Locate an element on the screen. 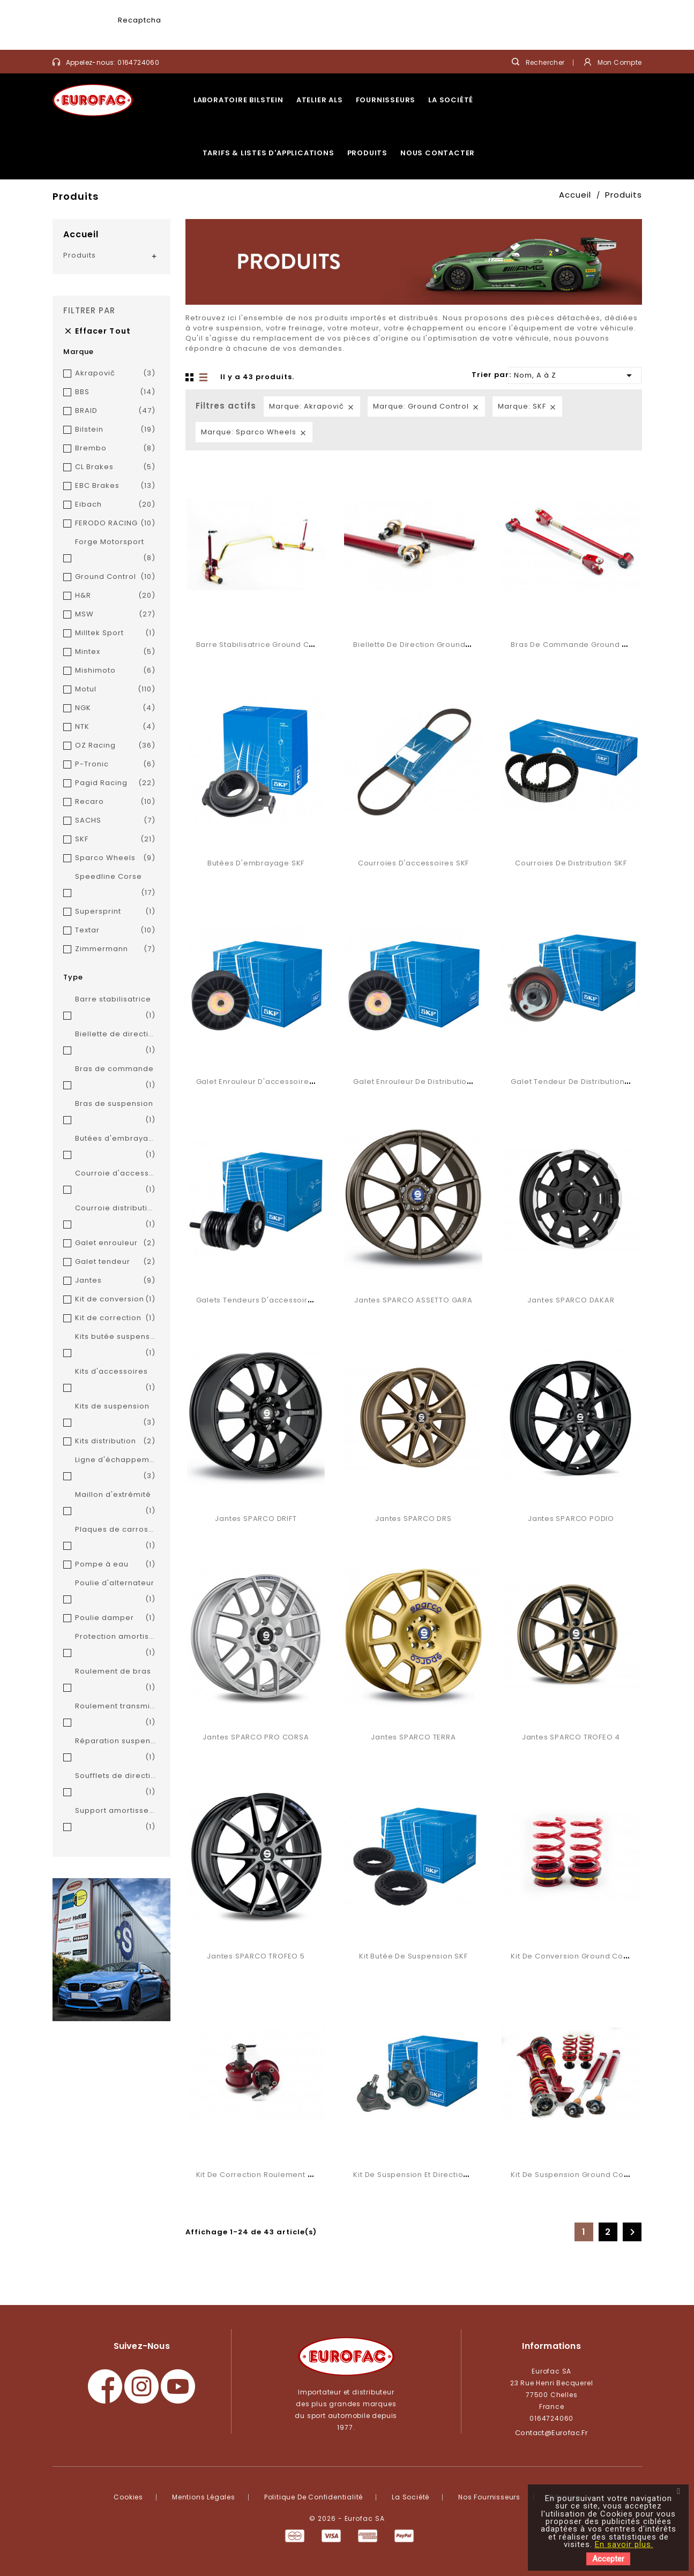 Image resolution: width=694 pixels, height=2576 pixels. Plaques de carrossage is located at coordinates (115, 1539).